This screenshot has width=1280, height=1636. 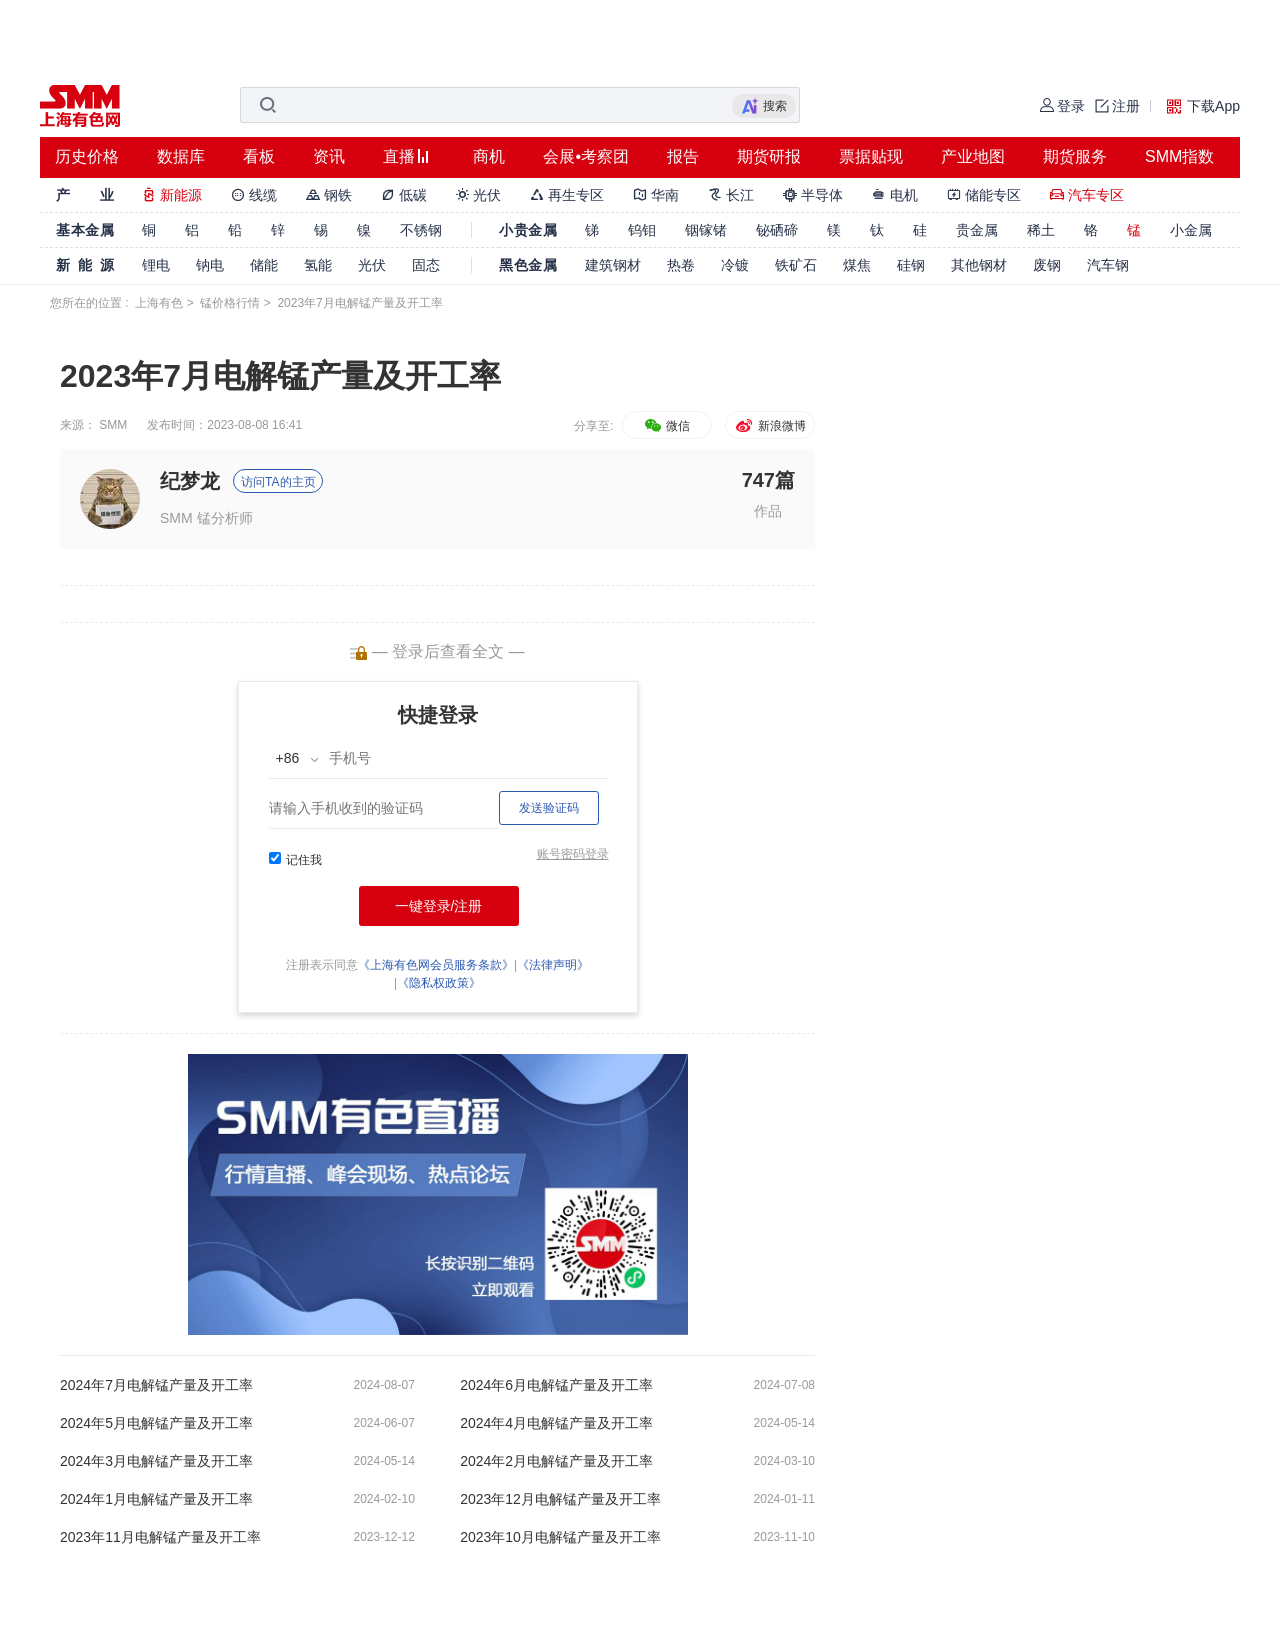 What do you see at coordinates (1087, 195) in the screenshot?
I see `汽车专区` at bounding box center [1087, 195].